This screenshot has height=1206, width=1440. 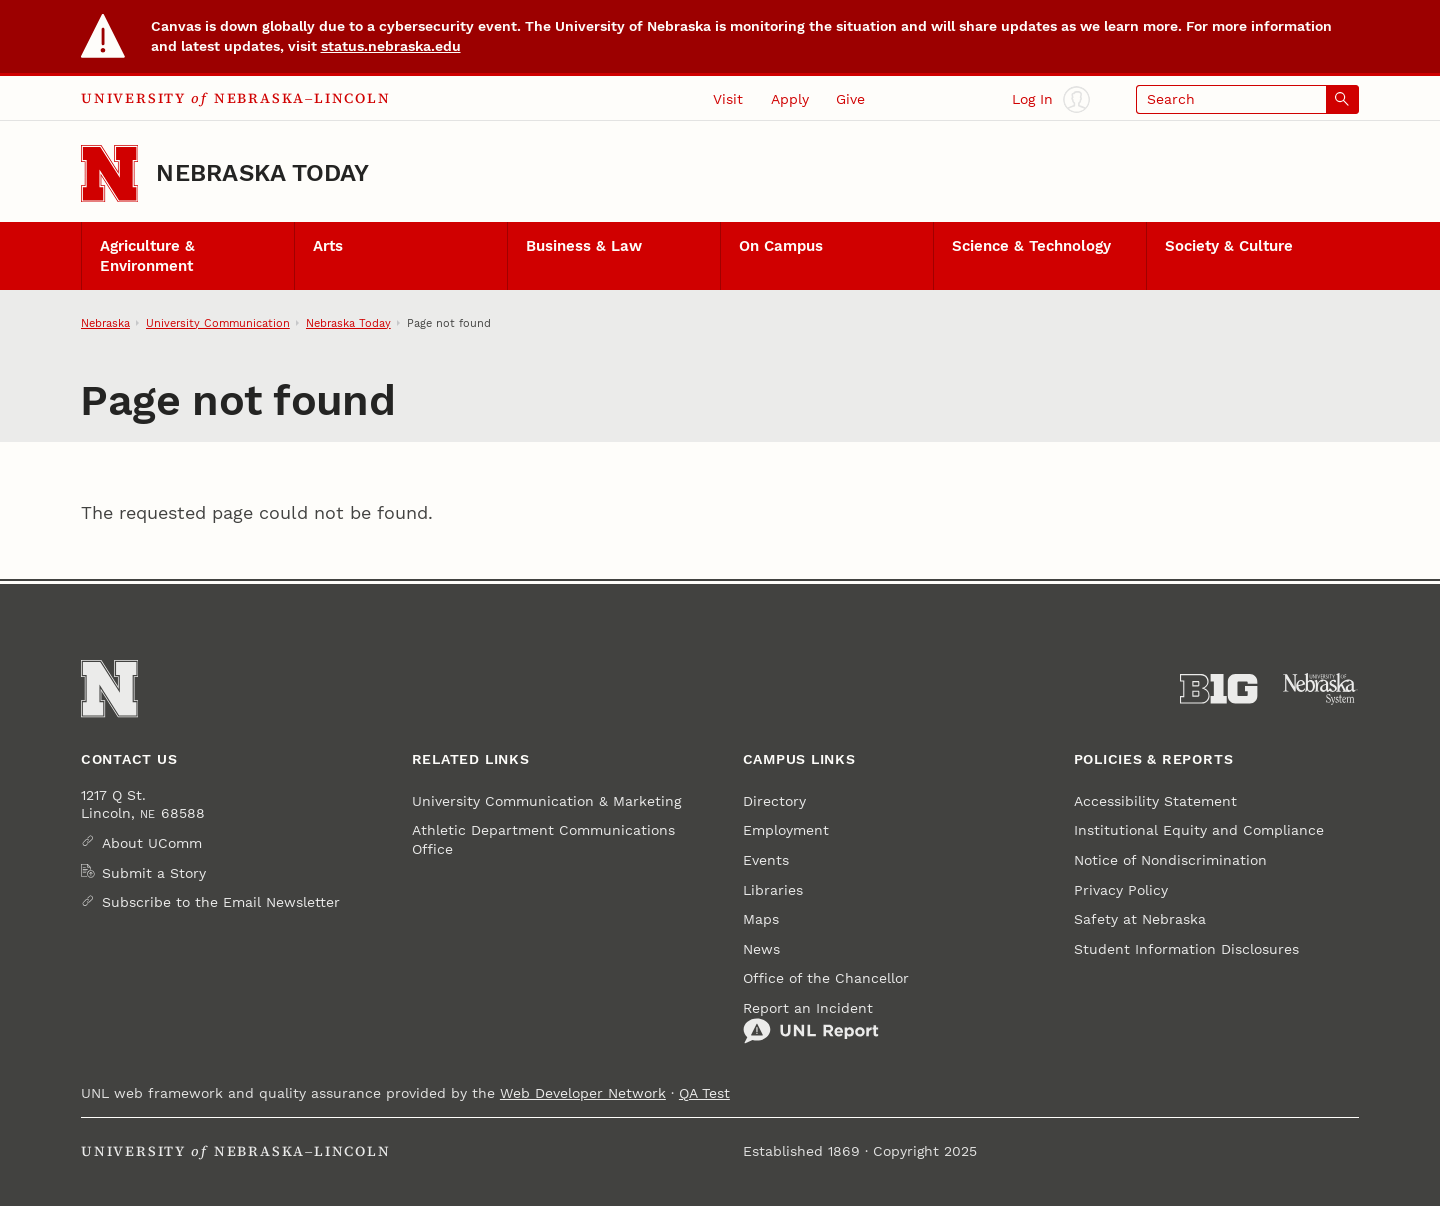 What do you see at coordinates (154, 873) in the screenshot?
I see `Submit a Story` at bounding box center [154, 873].